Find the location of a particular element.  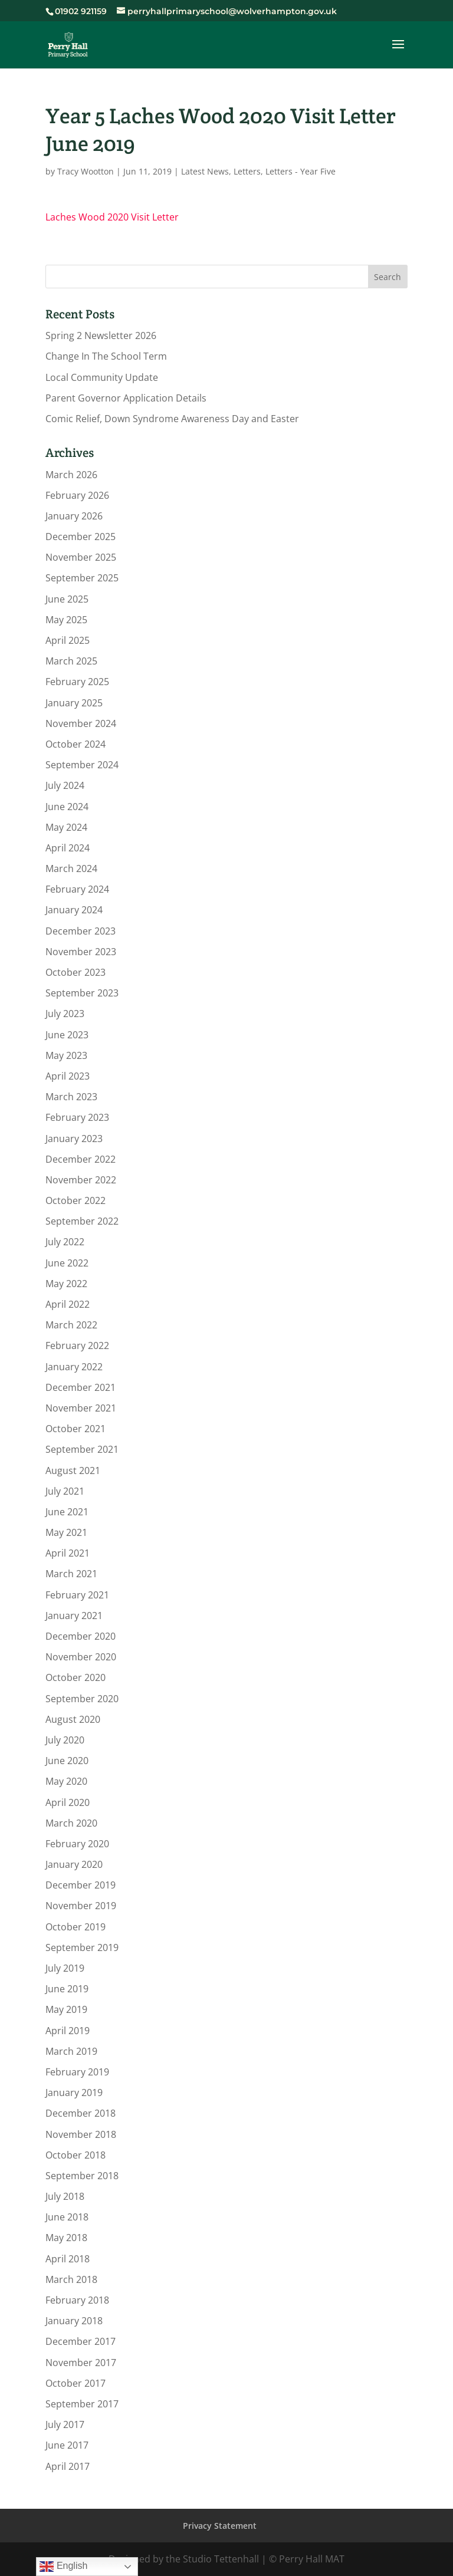

October 2023 is located at coordinates (75, 972).